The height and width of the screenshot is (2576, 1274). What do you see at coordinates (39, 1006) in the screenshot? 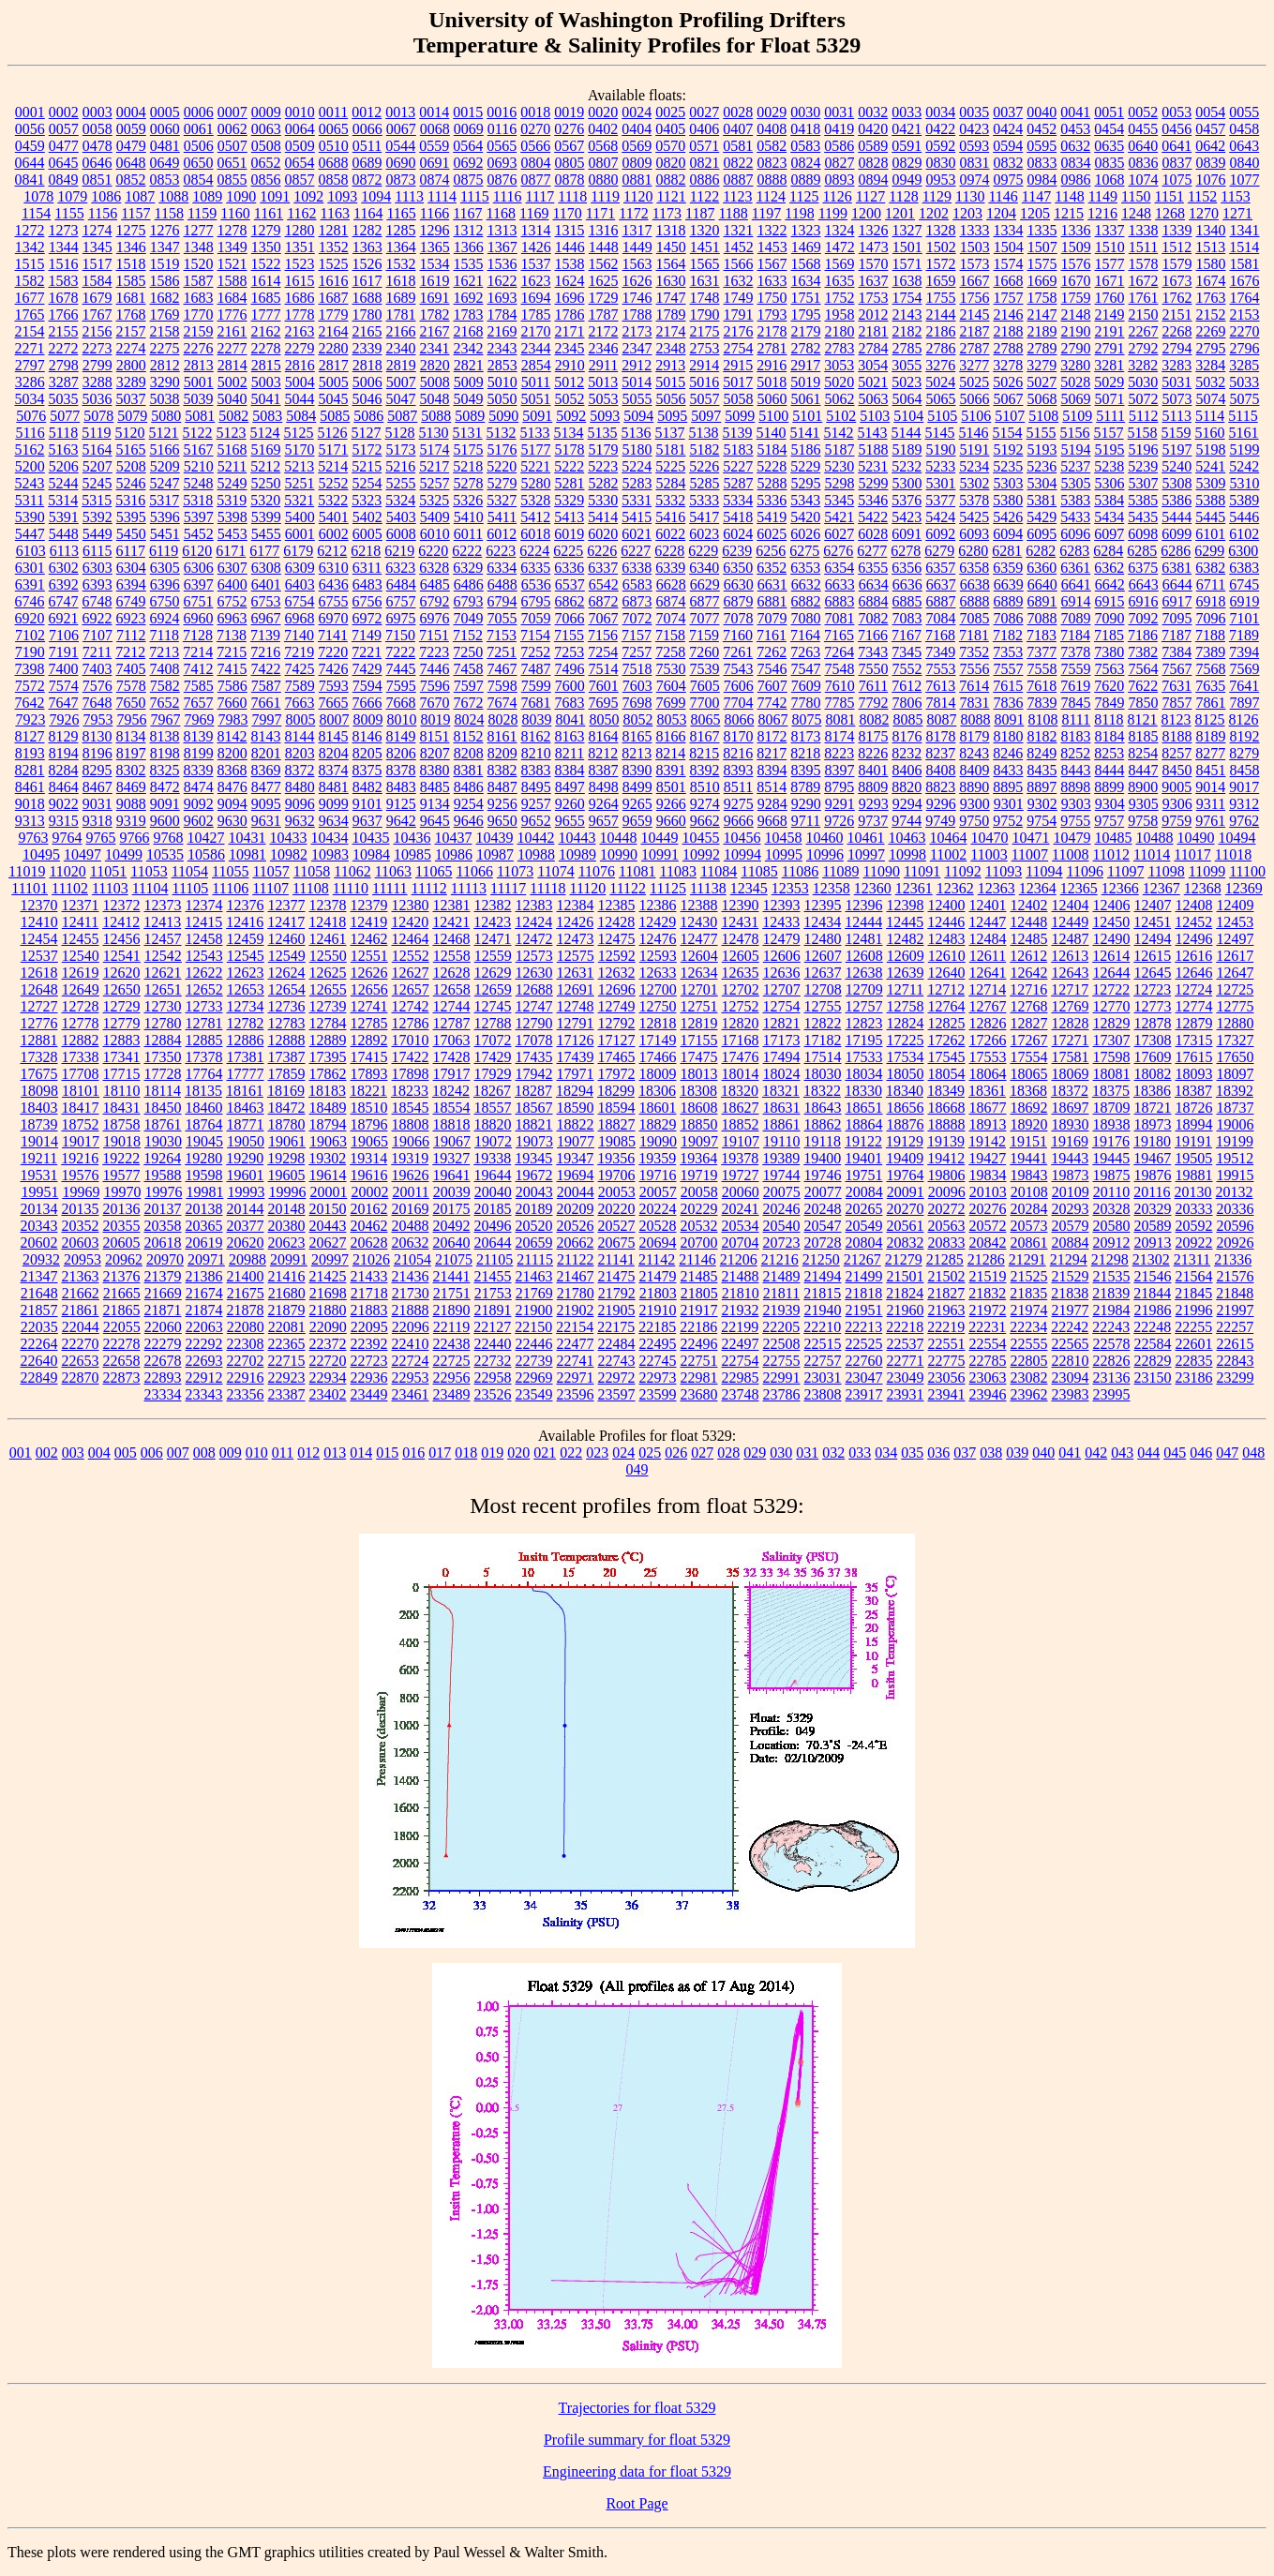
I see `12727` at bounding box center [39, 1006].